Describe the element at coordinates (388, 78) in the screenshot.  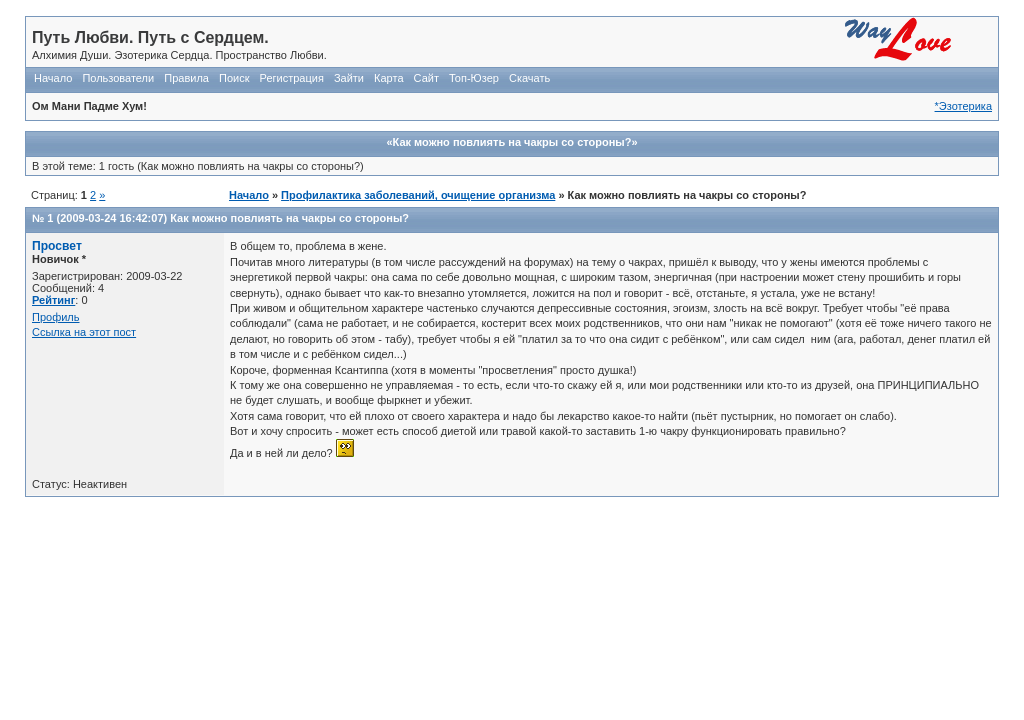
I see `Карта` at that location.